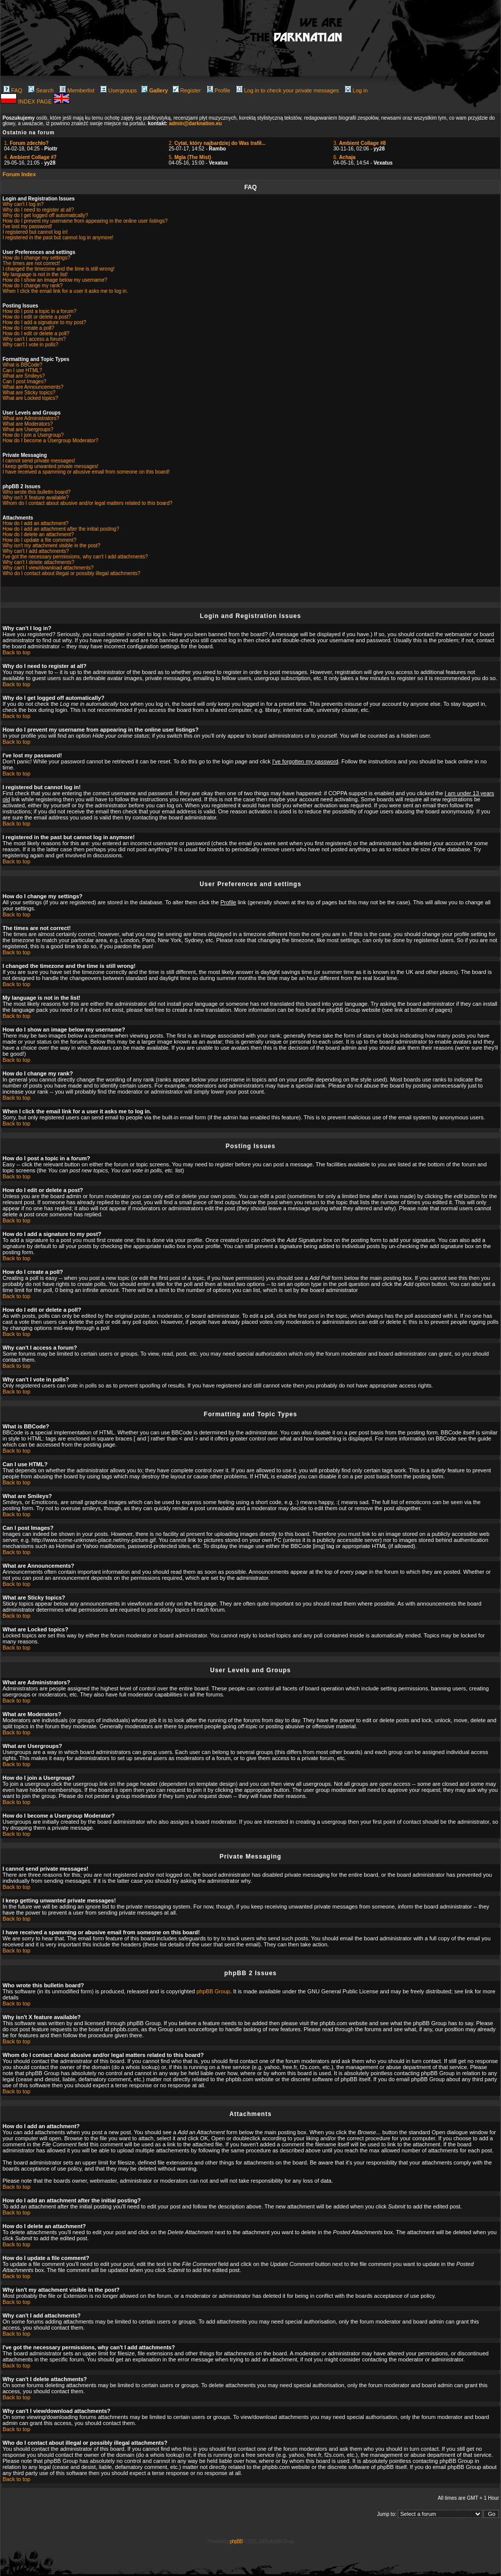  What do you see at coordinates (213, 1991) in the screenshot?
I see `phpBB Group` at bounding box center [213, 1991].